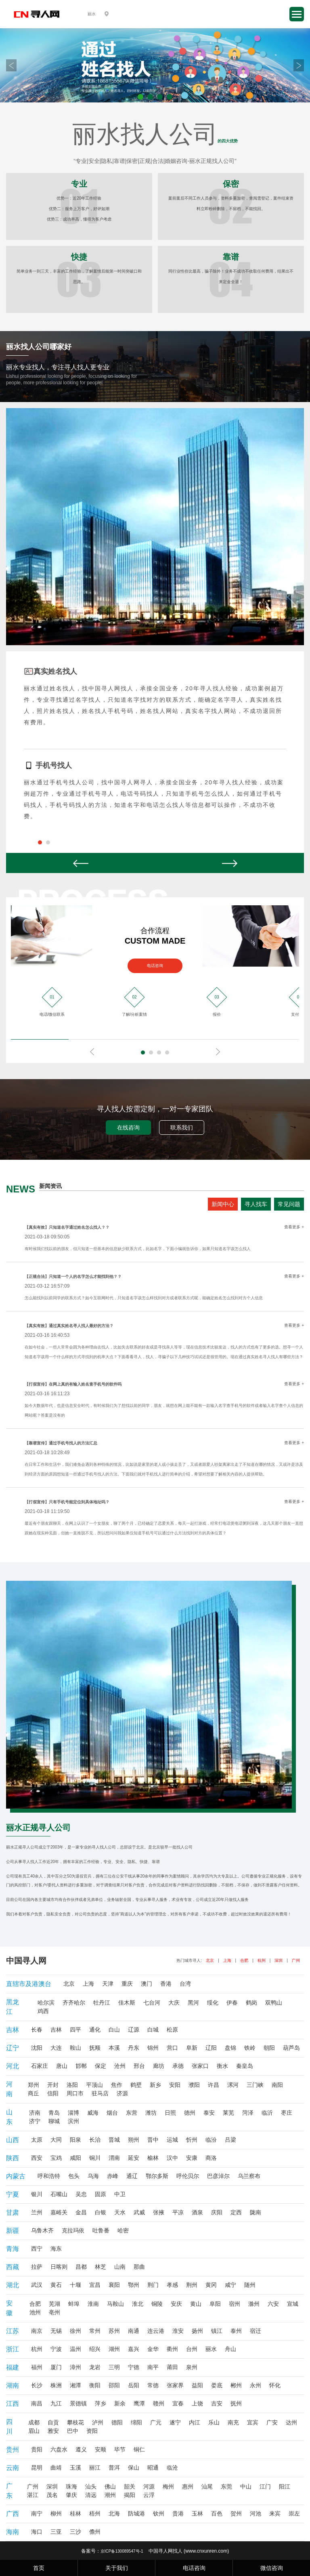  What do you see at coordinates (189, 2112) in the screenshot?
I see `德州` at bounding box center [189, 2112].